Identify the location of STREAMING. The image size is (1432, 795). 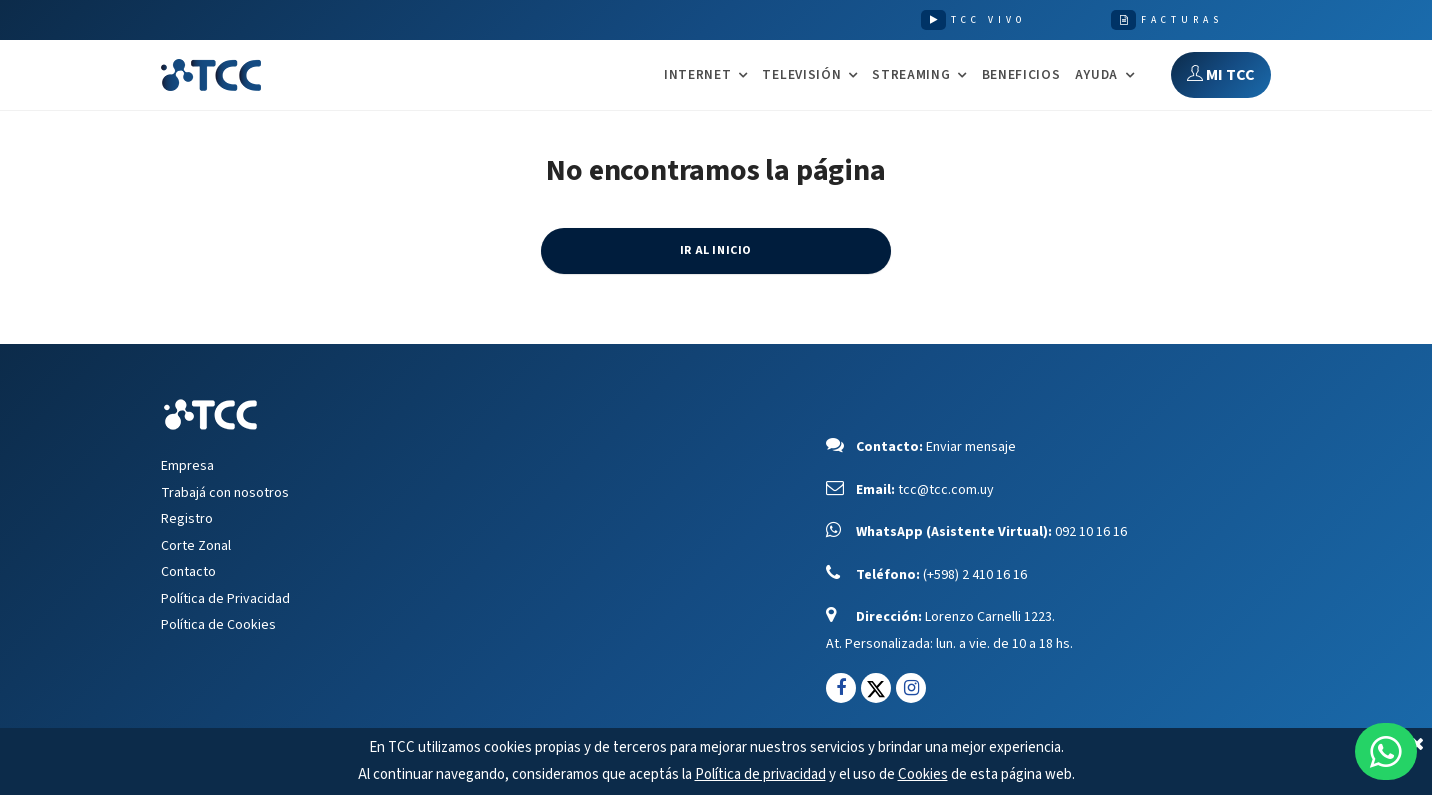
(911, 75).